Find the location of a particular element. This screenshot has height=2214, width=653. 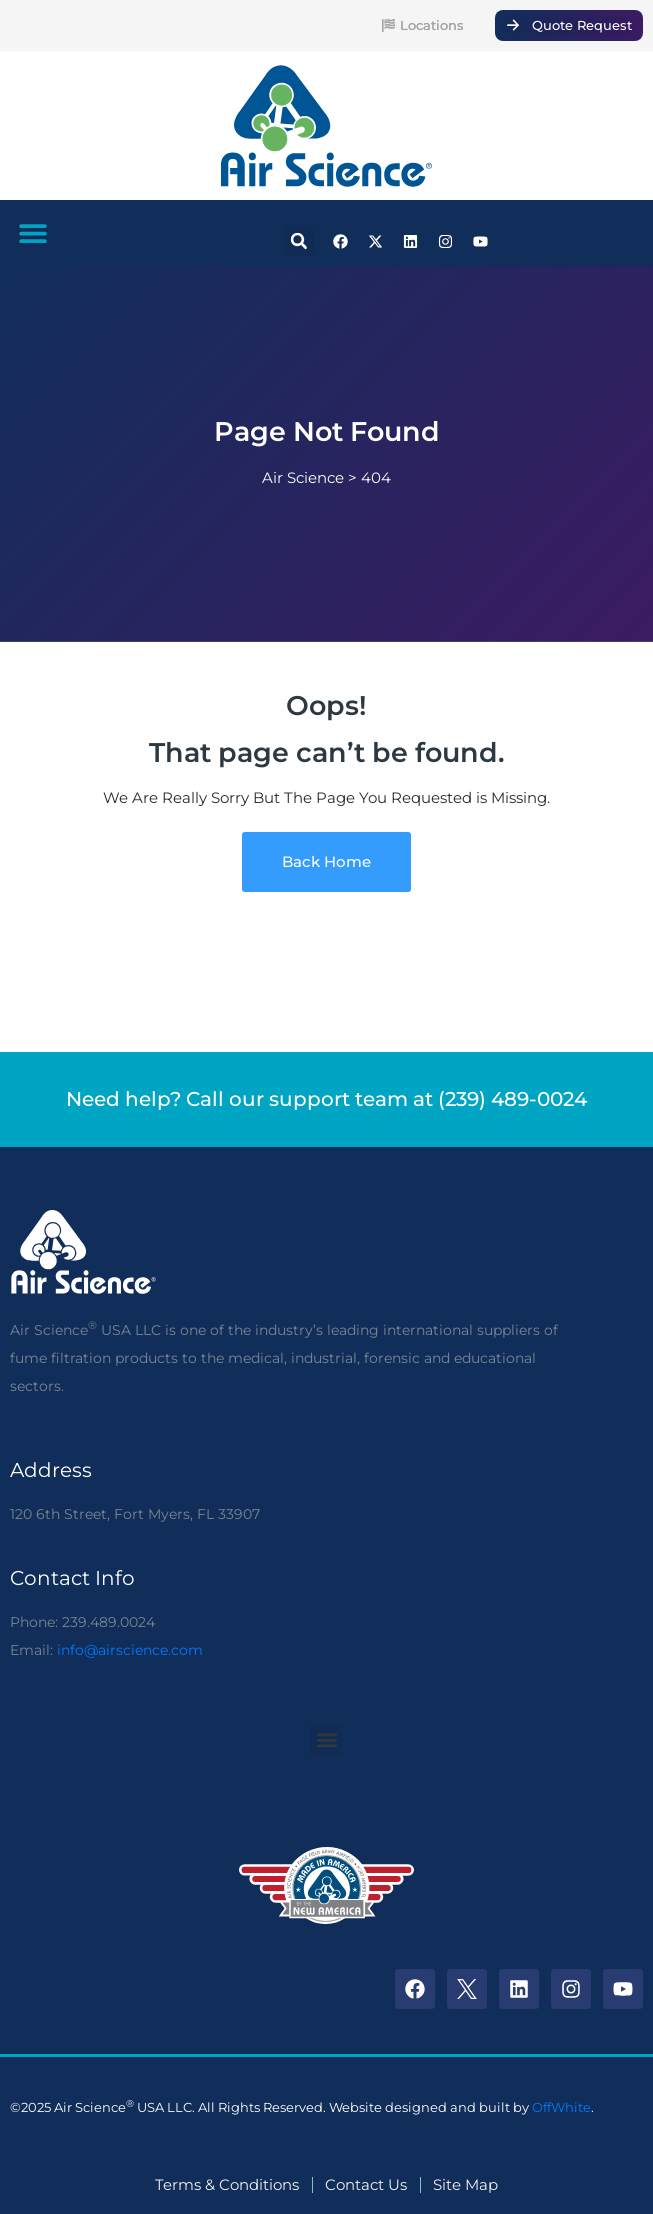

OffWhite is located at coordinates (561, 2107).